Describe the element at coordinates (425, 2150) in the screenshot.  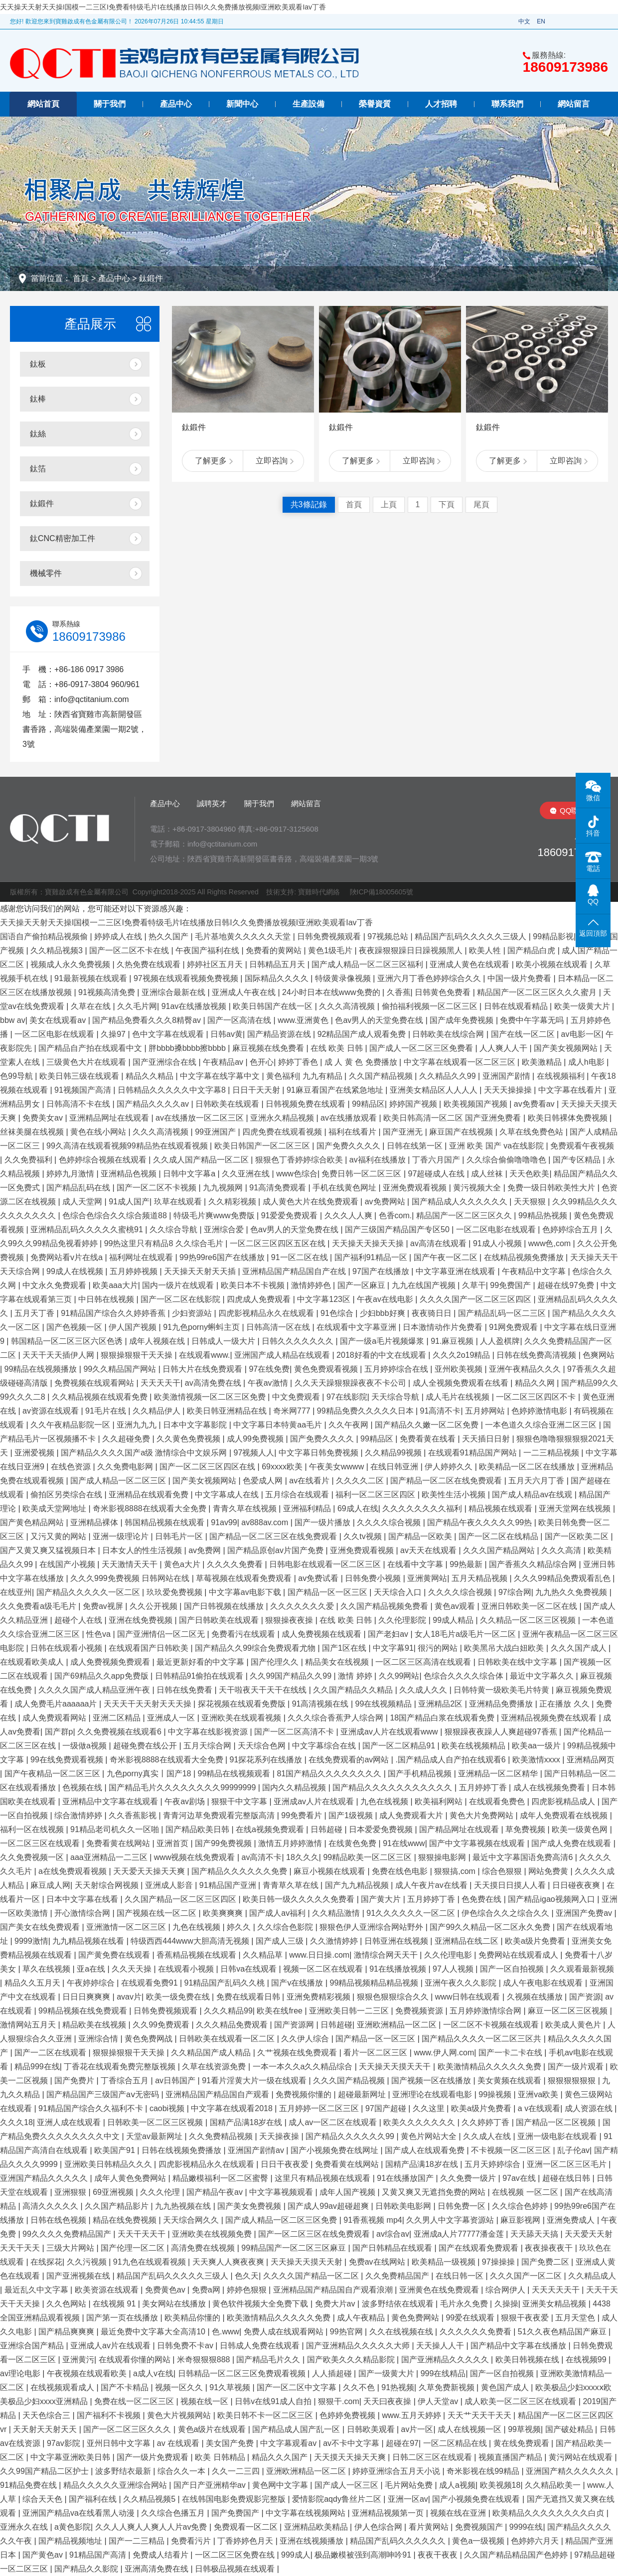
I see `国产成人在线观看免费` at that location.